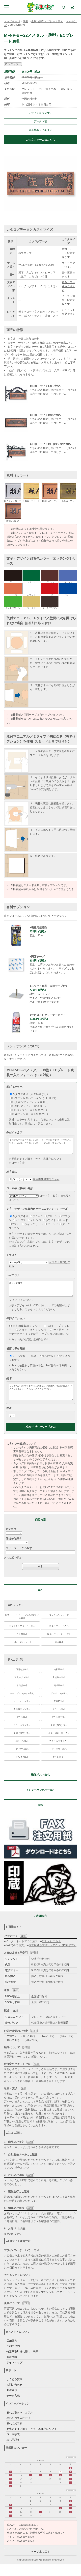  What do you see at coordinates (49, 1223) in the screenshot?
I see `ホワイト` at bounding box center [49, 1223].